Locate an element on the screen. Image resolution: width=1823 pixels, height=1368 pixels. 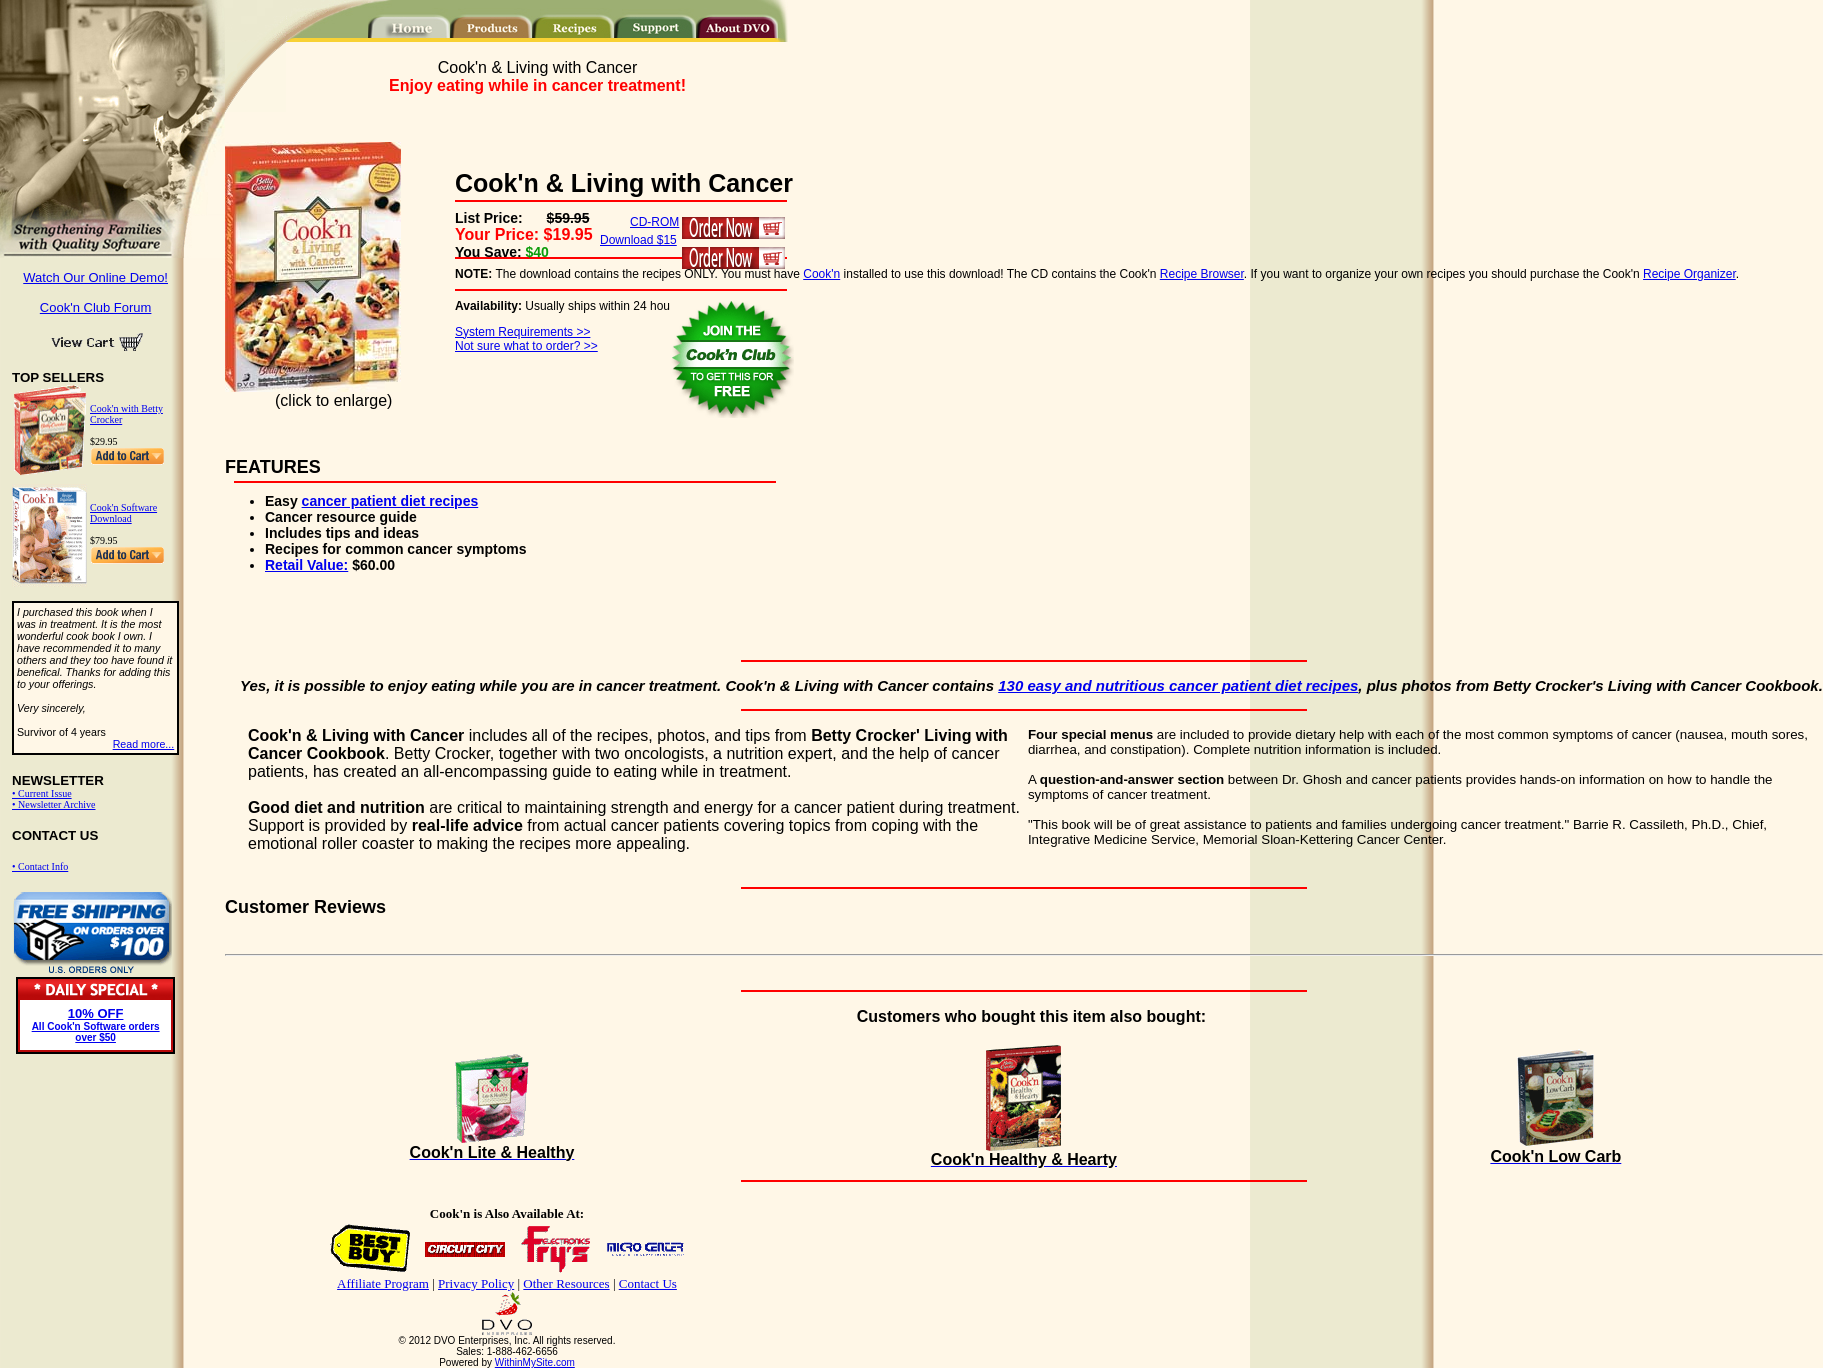
Watch Our Online Demo! is located at coordinates (95, 277).